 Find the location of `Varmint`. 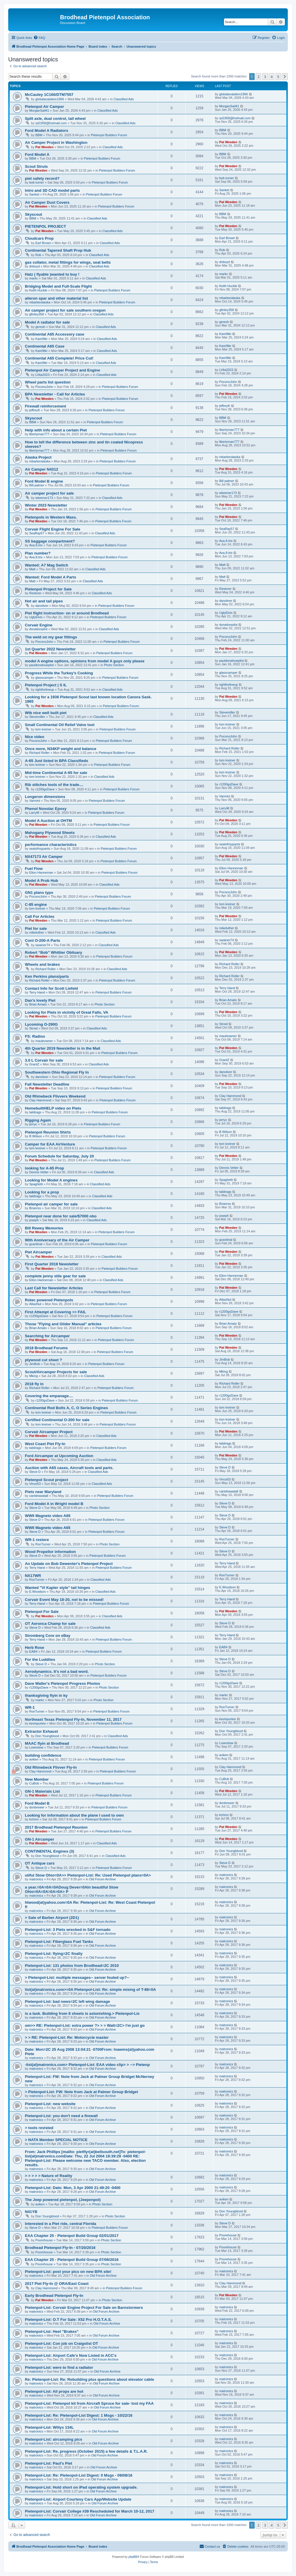

Varmint is located at coordinates (34, 800).